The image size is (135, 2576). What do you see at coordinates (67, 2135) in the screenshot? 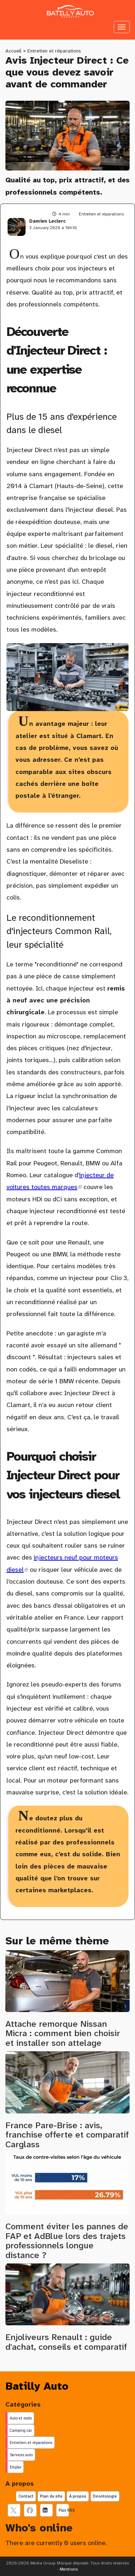
I see `France Pare-Brise : avis, franchise offerte et comparatif Carglass` at bounding box center [67, 2135].